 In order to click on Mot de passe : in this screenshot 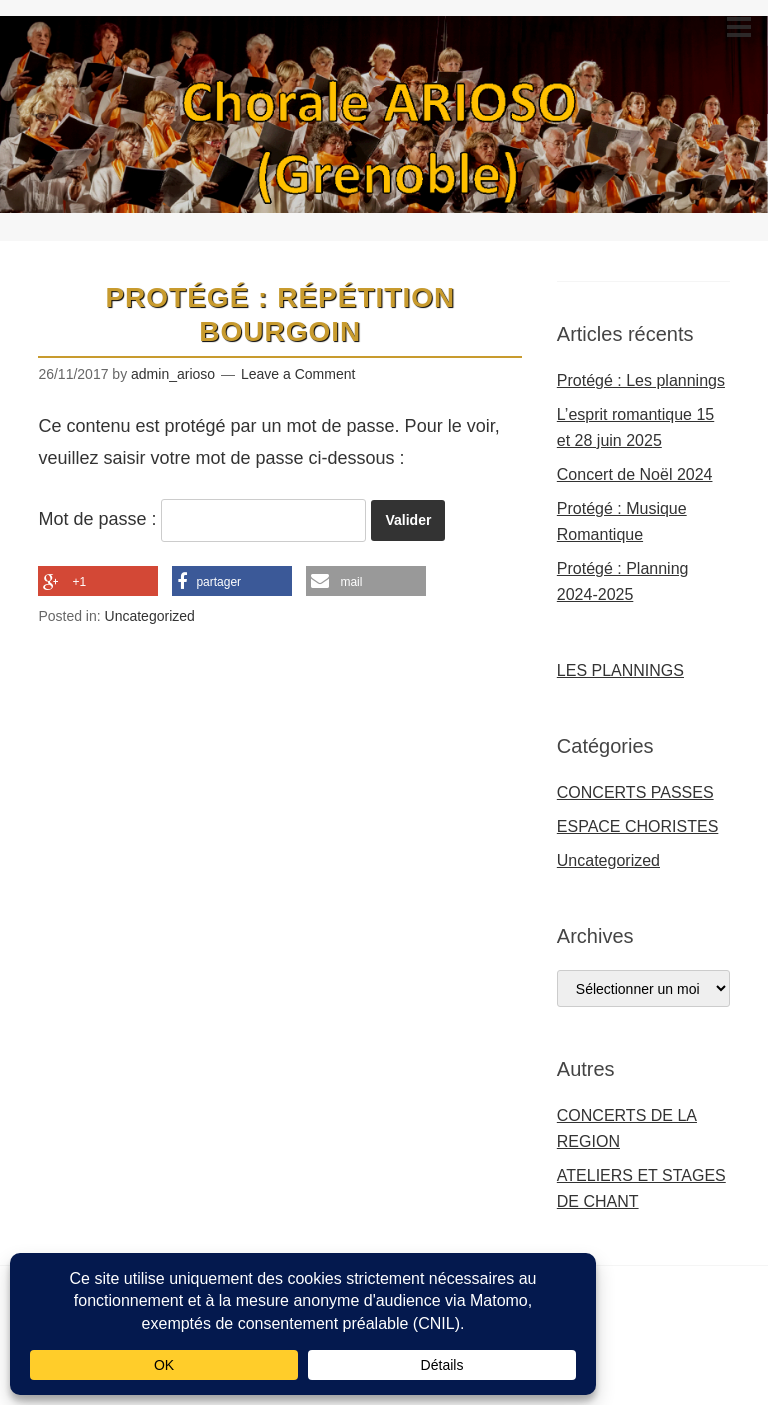, I will do `click(202, 519)`.